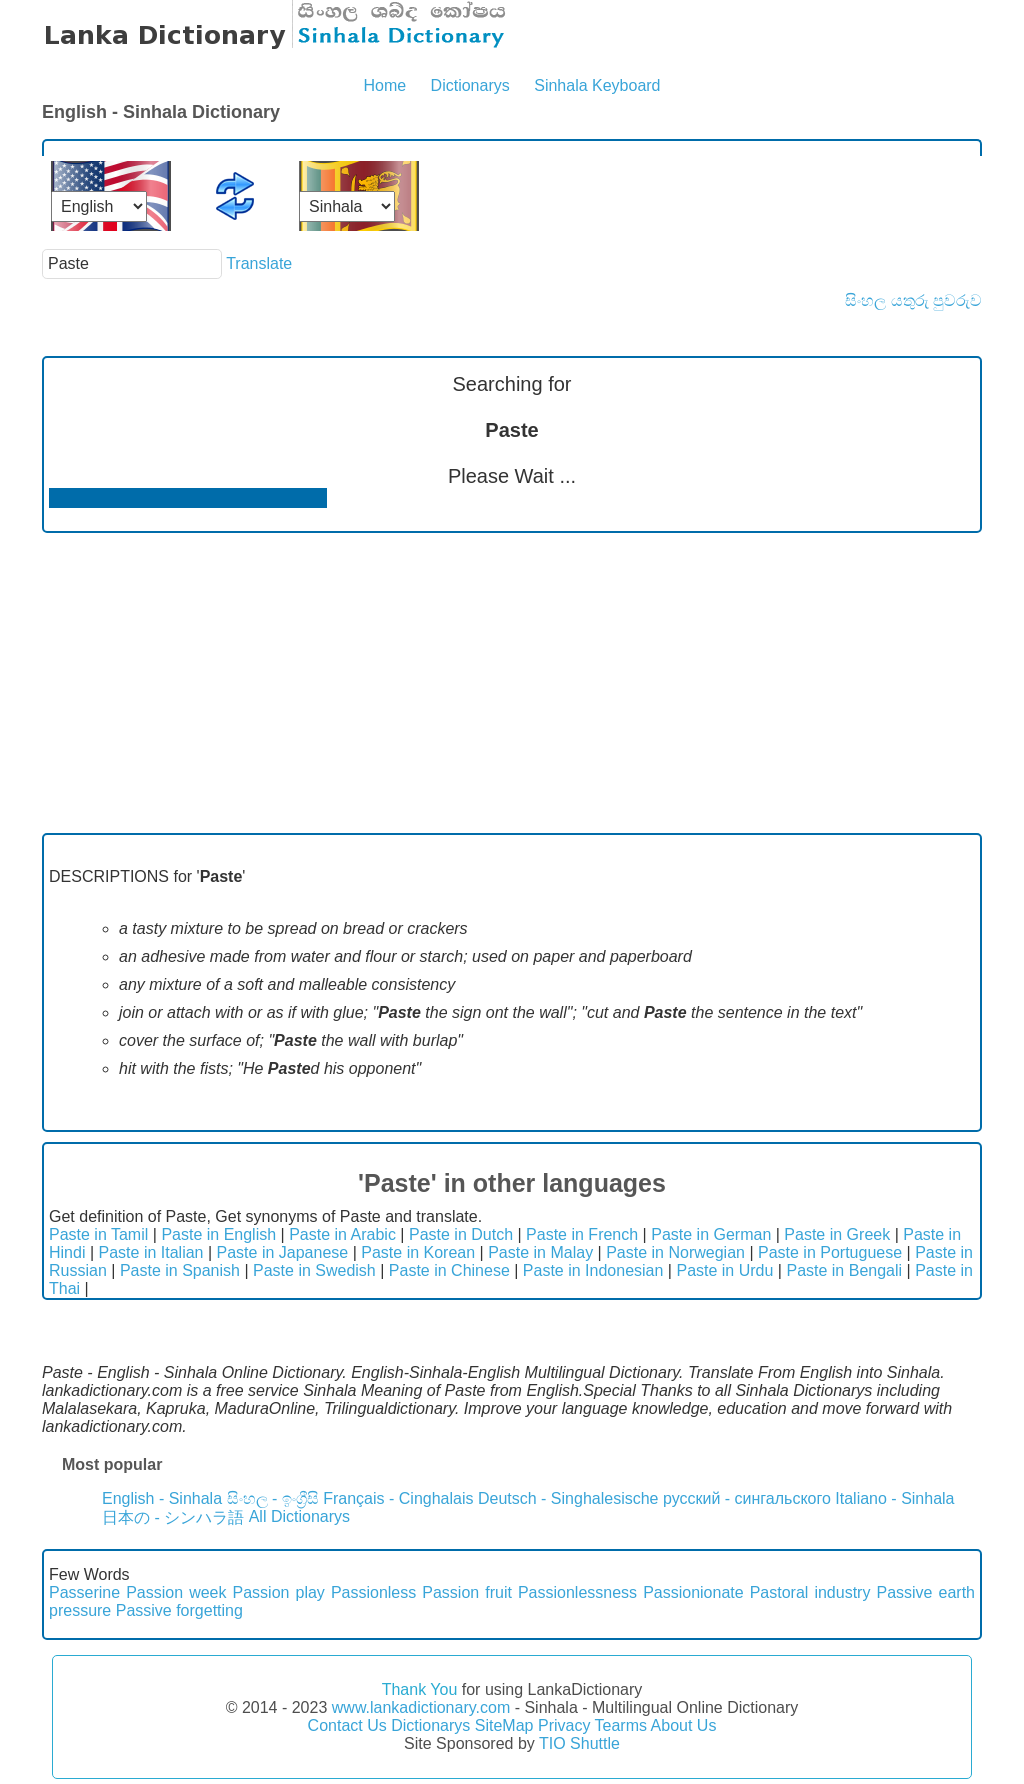 The height and width of the screenshot is (1784, 1024). I want to click on Paste in German, so click(711, 1234).